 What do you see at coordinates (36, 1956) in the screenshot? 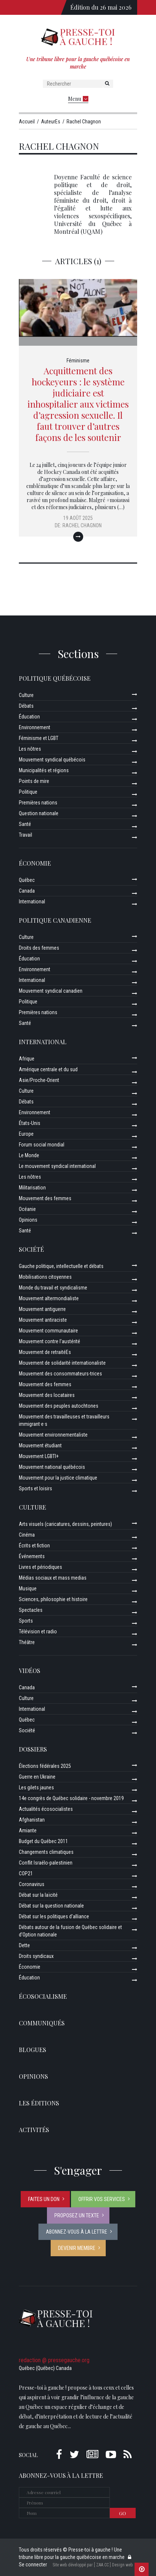
I see `Droits syndicaux` at bounding box center [36, 1956].